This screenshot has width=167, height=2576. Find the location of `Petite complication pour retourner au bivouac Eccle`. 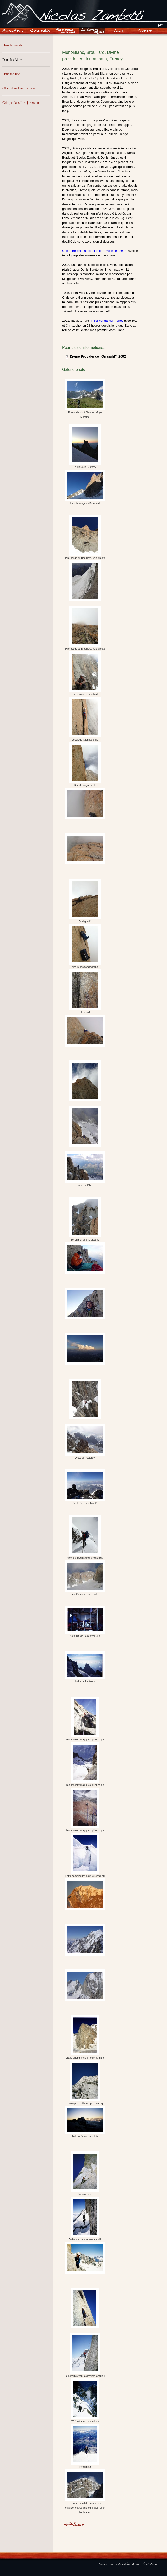

Petite complication pour retourner au bivouac Eccle is located at coordinates (85, 1854).